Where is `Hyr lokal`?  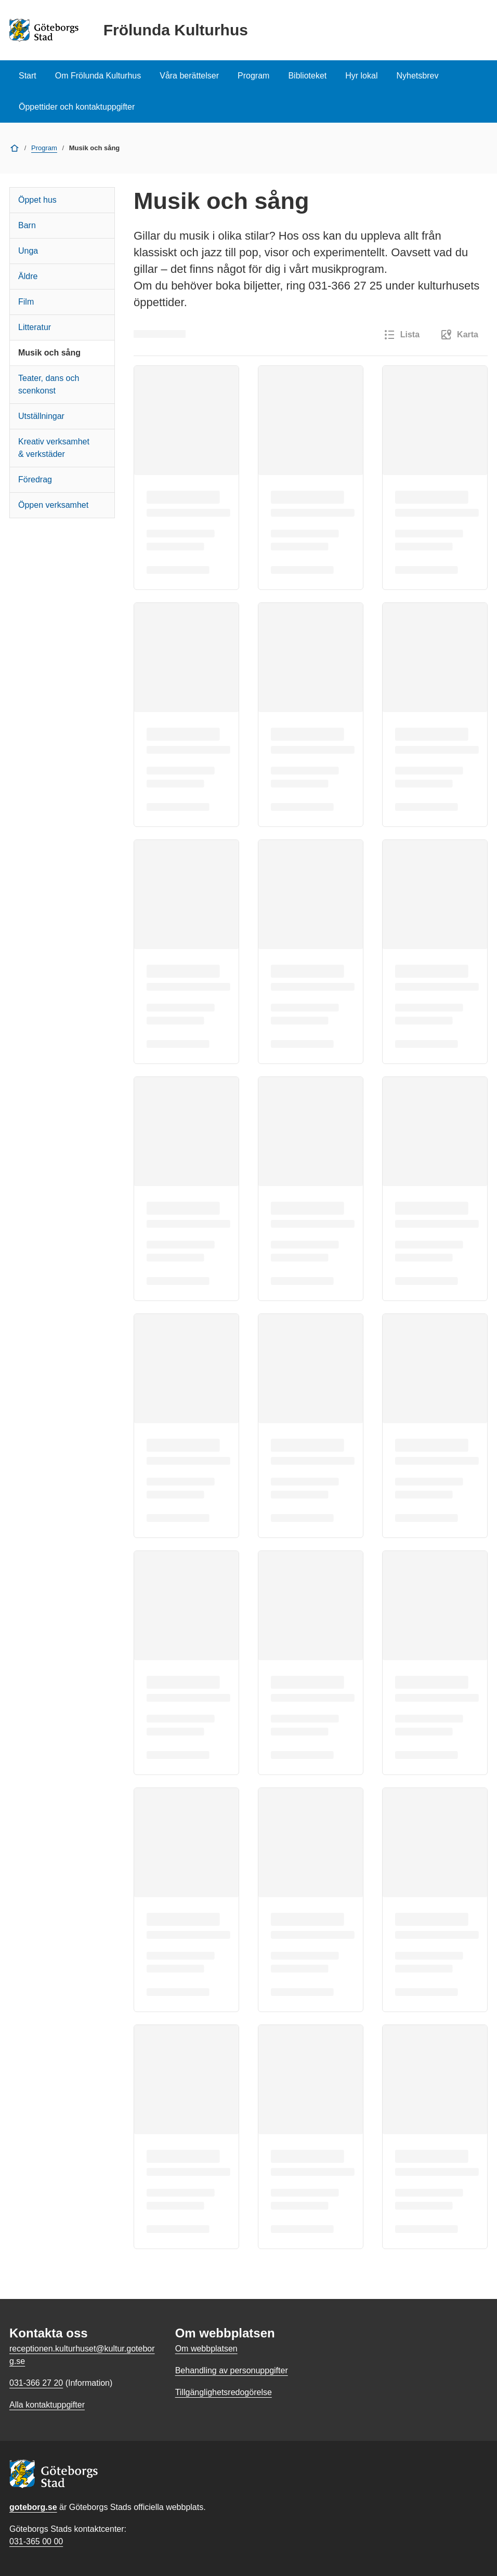
Hyr lokal is located at coordinates (361, 75).